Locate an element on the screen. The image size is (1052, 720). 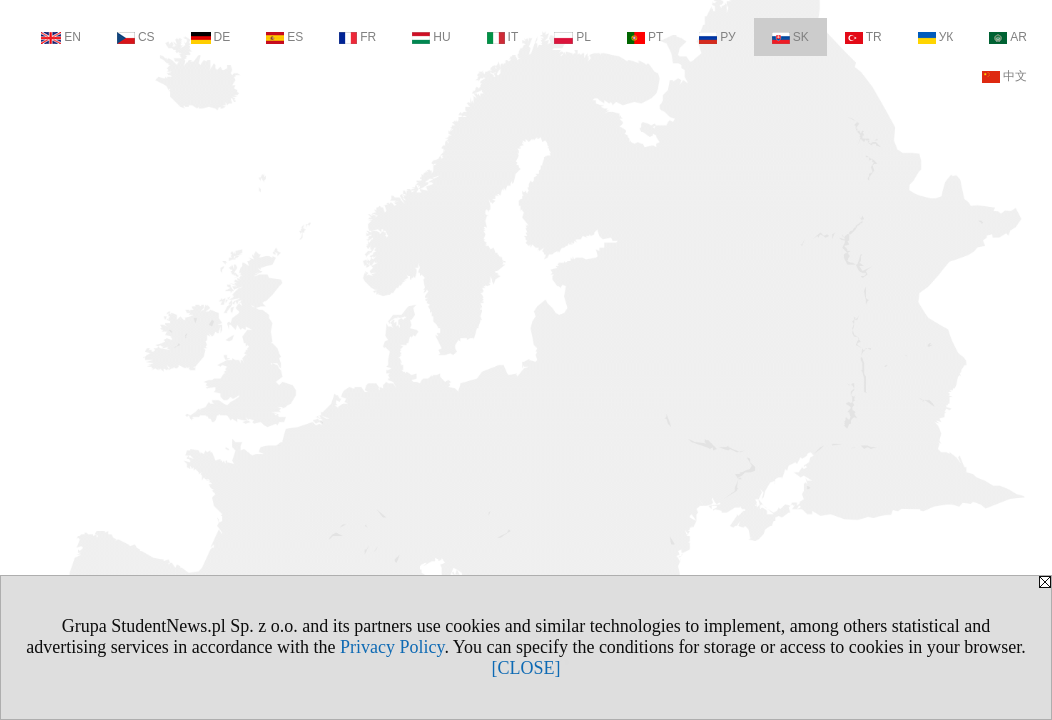
SK is located at coordinates (790, 37).